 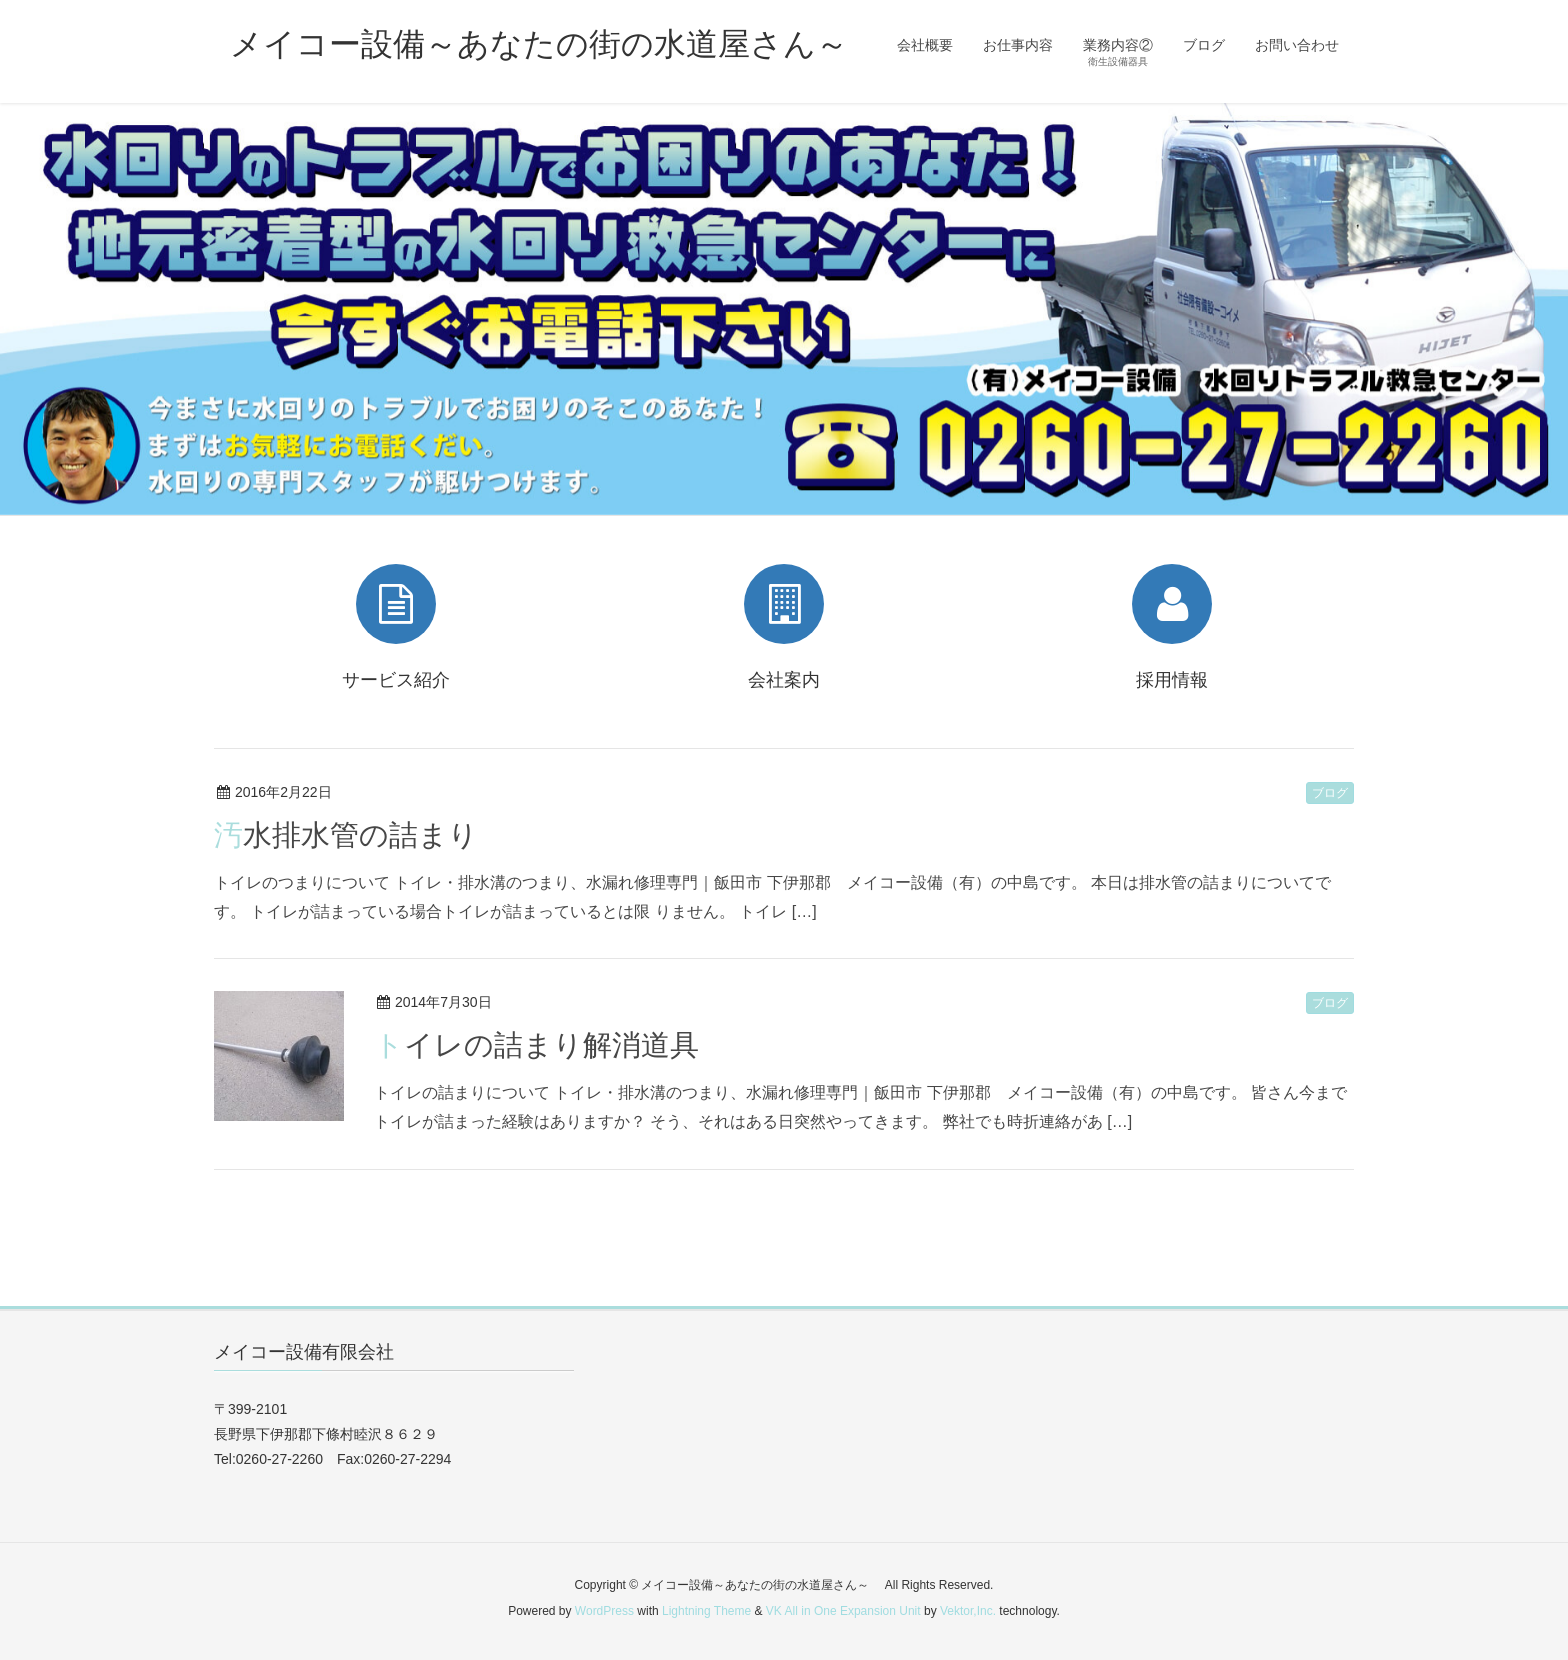 I want to click on Vektor,Inc., so click(x=968, y=1611).